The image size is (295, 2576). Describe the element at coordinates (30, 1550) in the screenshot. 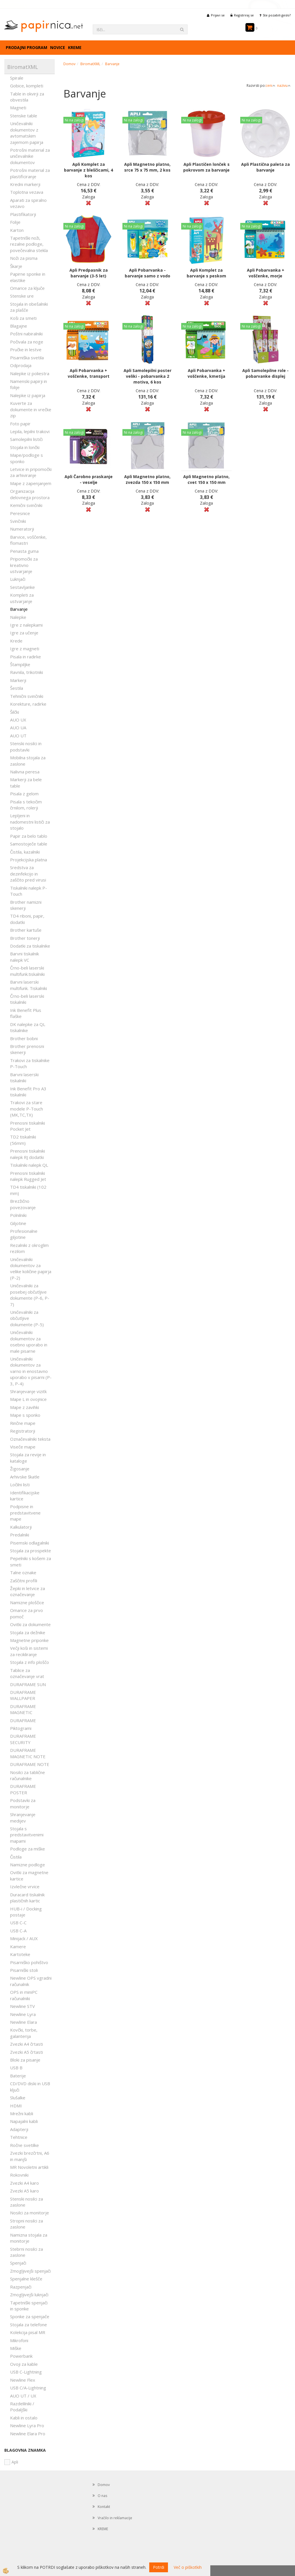

I see `Stojala za prospekte` at that location.